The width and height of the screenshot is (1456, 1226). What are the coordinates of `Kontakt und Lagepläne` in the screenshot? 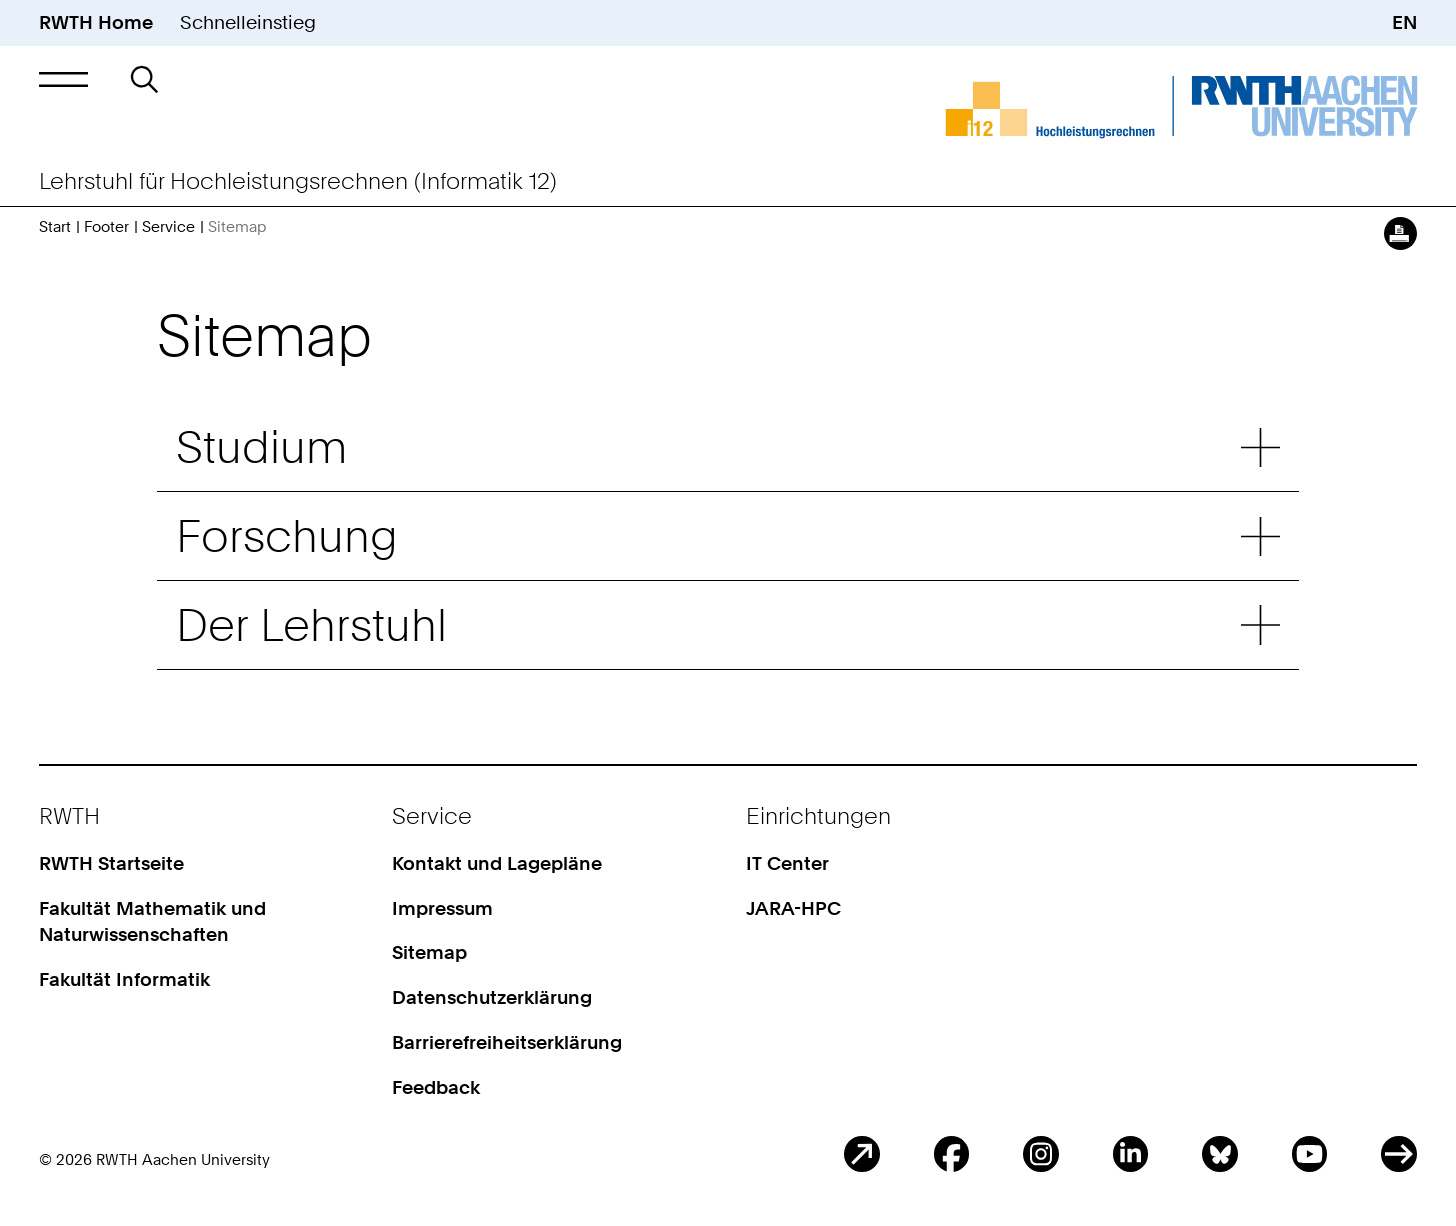 It's located at (497, 863).